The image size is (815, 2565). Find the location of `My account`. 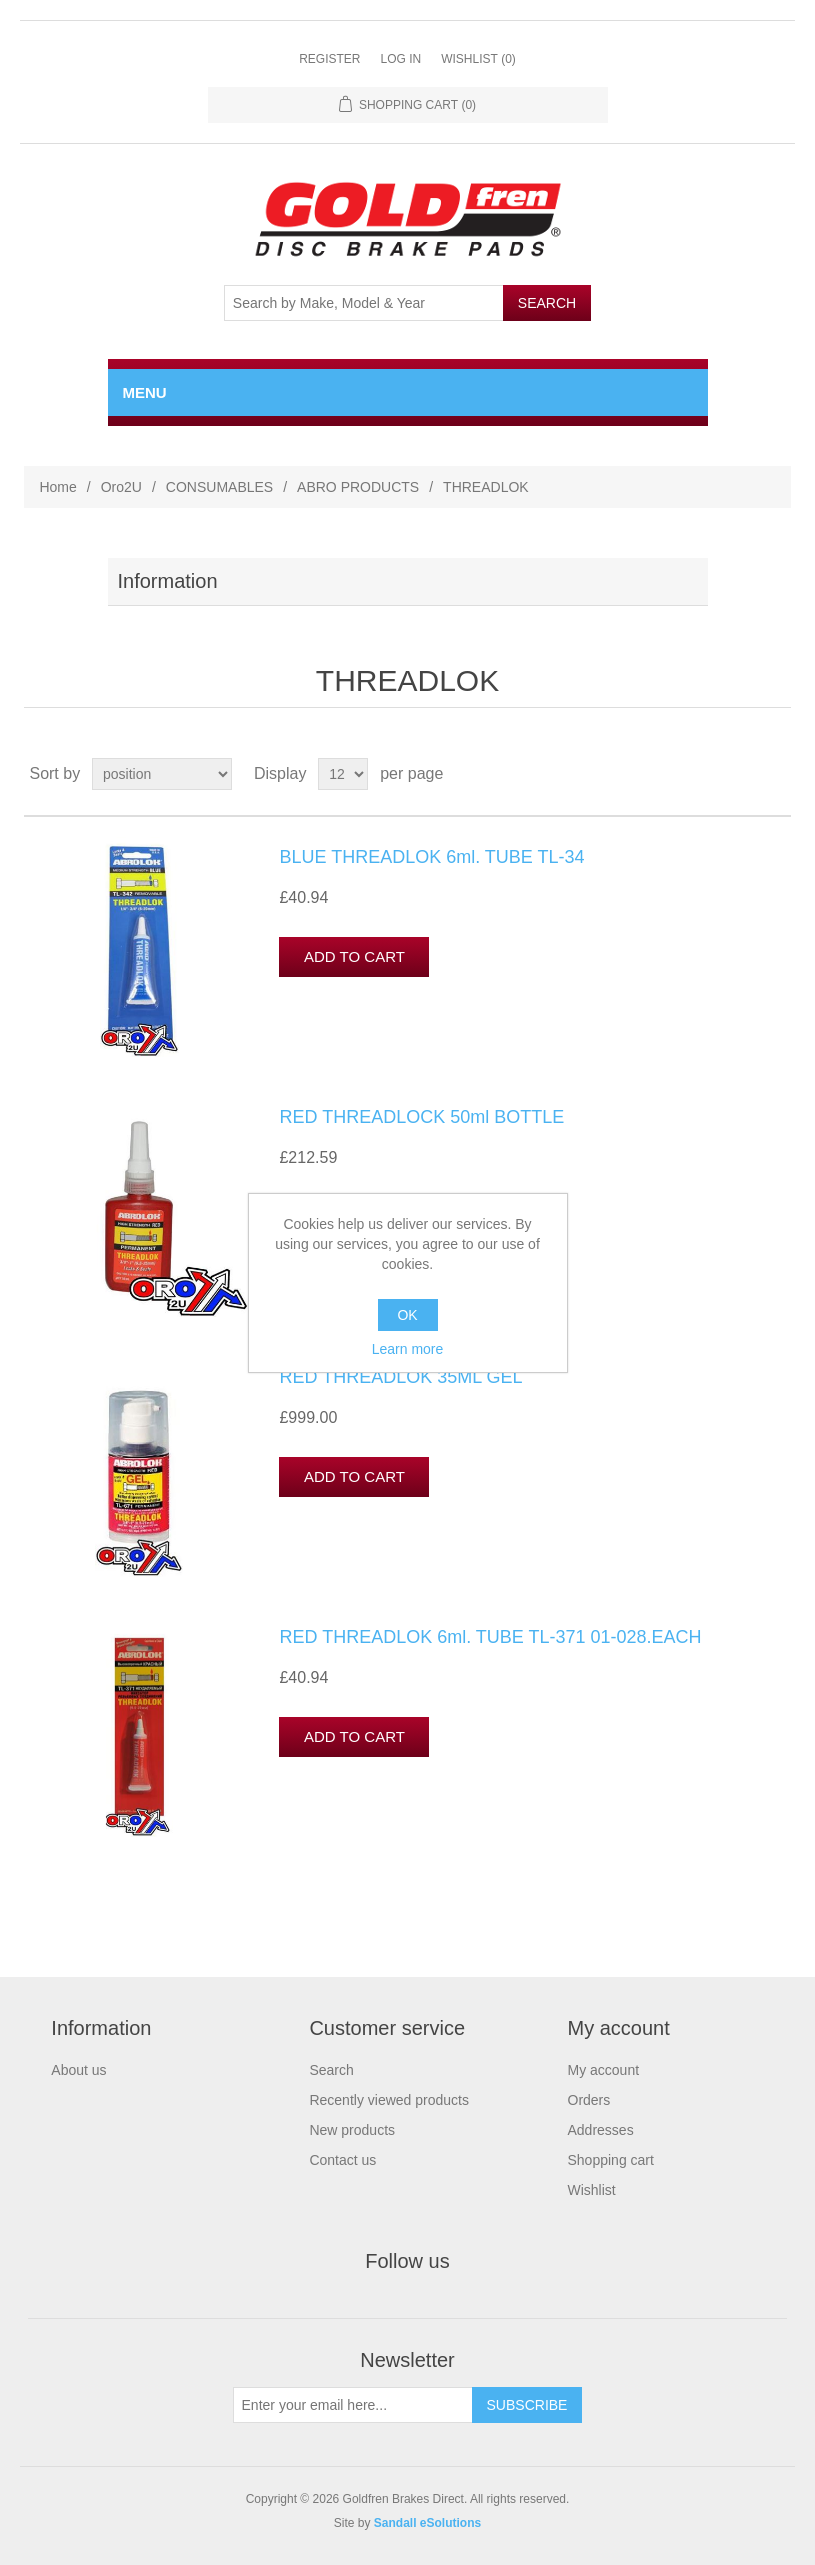

My account is located at coordinates (604, 2070).